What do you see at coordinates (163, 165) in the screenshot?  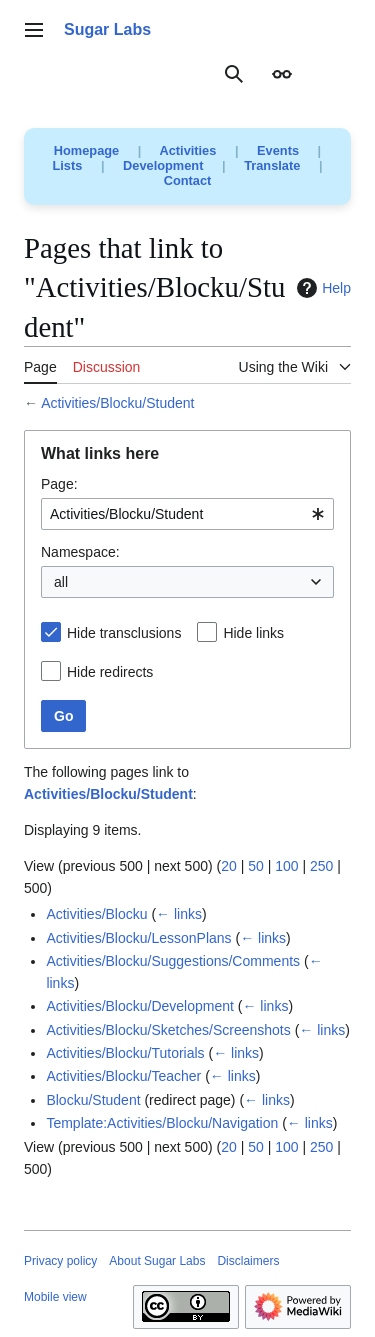 I see `Development` at bounding box center [163, 165].